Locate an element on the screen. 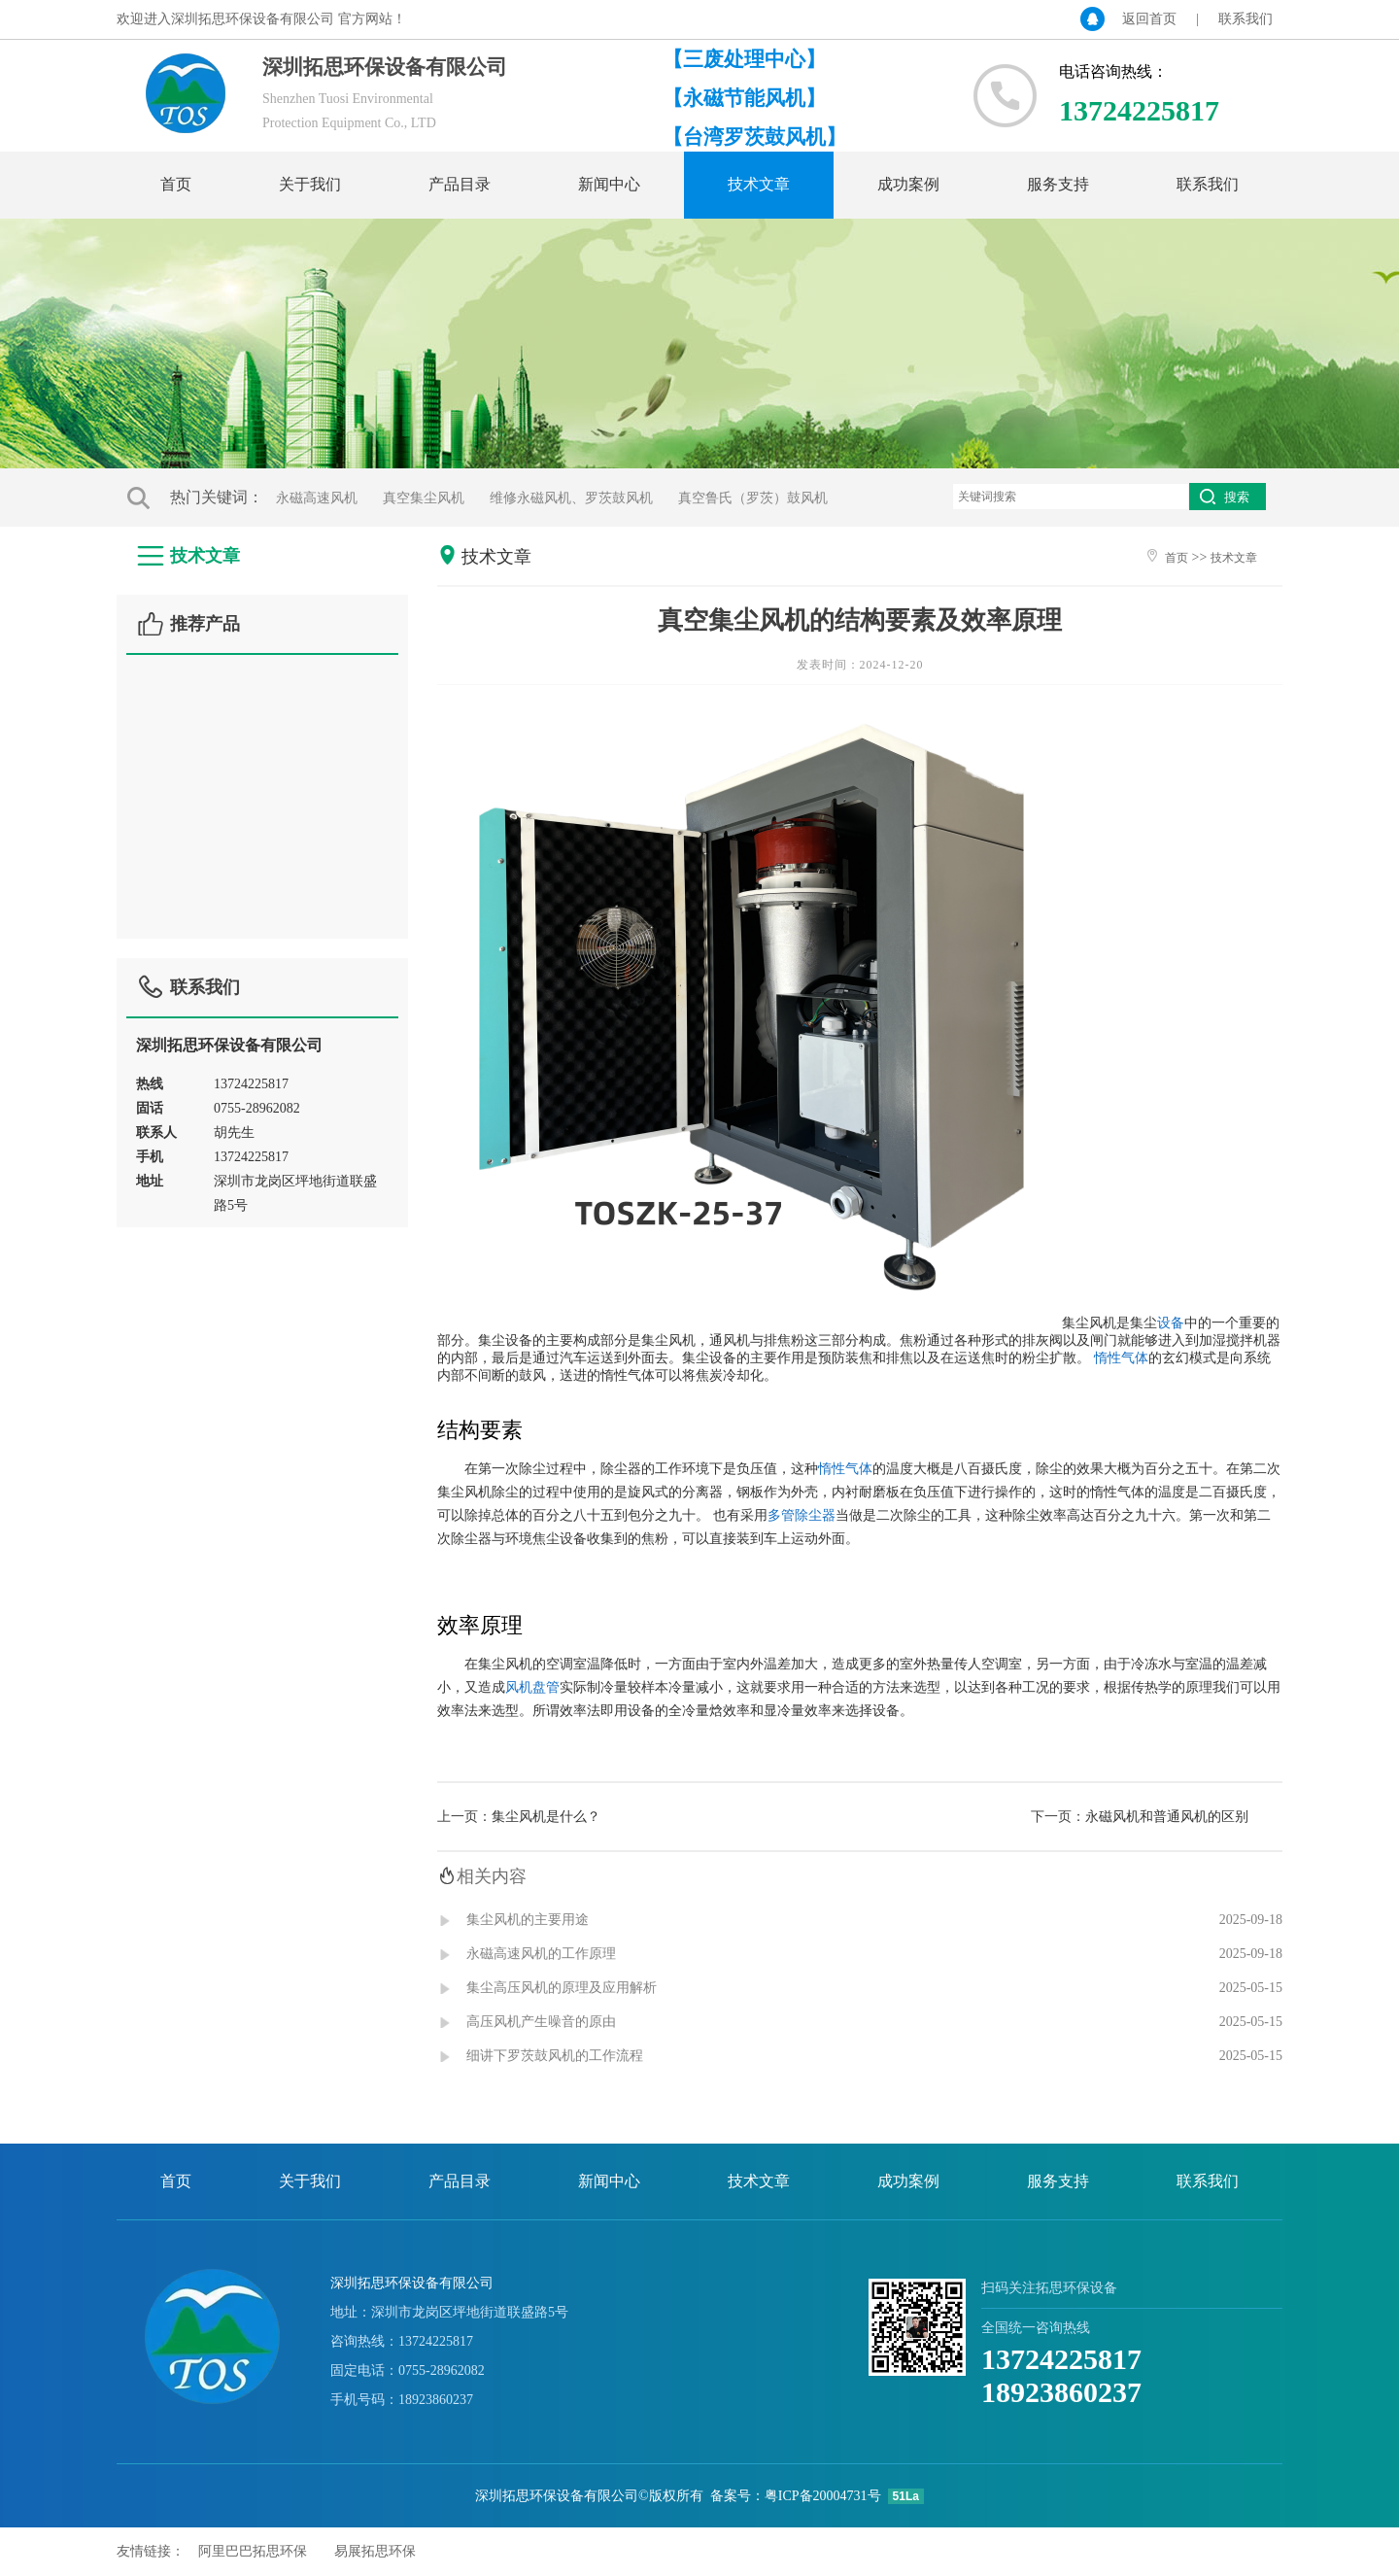 This screenshot has width=1399, height=2576. 易展拓思环保 is located at coordinates (375, 2551).